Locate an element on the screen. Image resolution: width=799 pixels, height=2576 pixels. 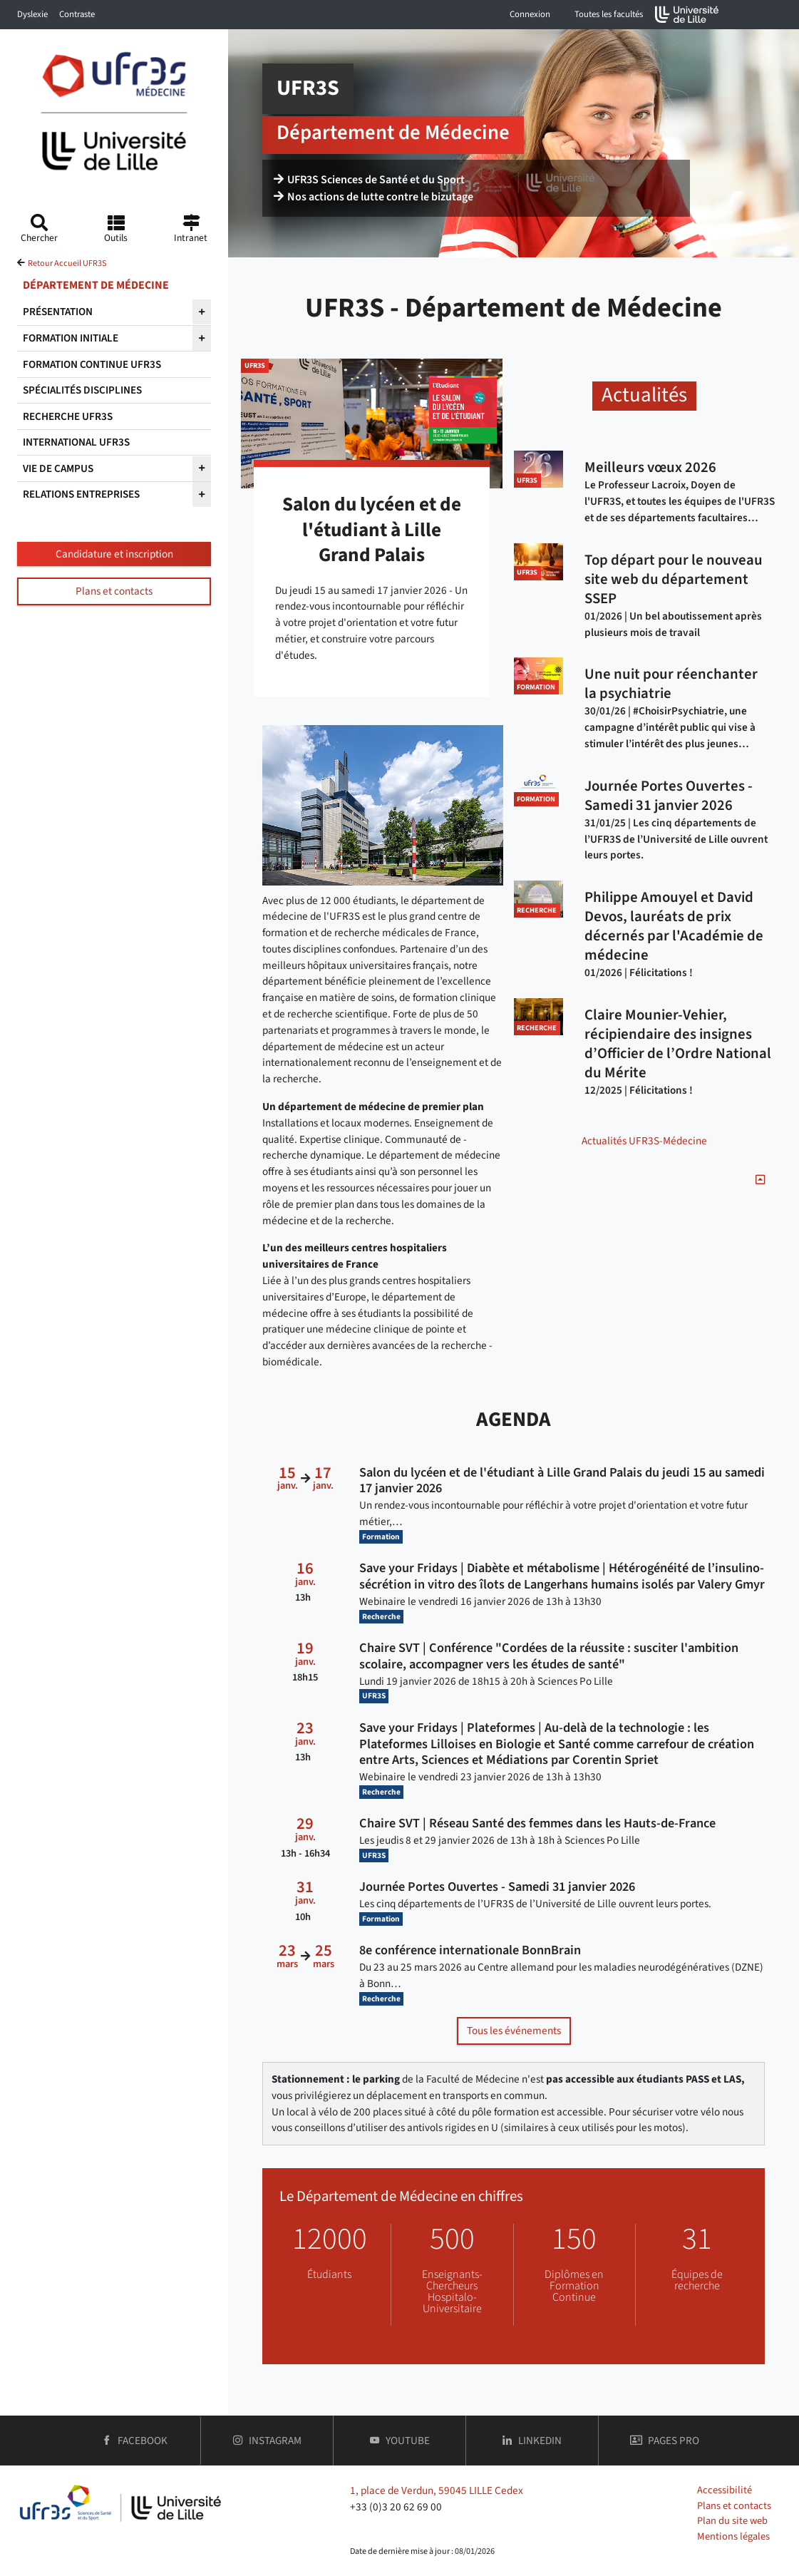
Mentions légales is located at coordinates (733, 2536).